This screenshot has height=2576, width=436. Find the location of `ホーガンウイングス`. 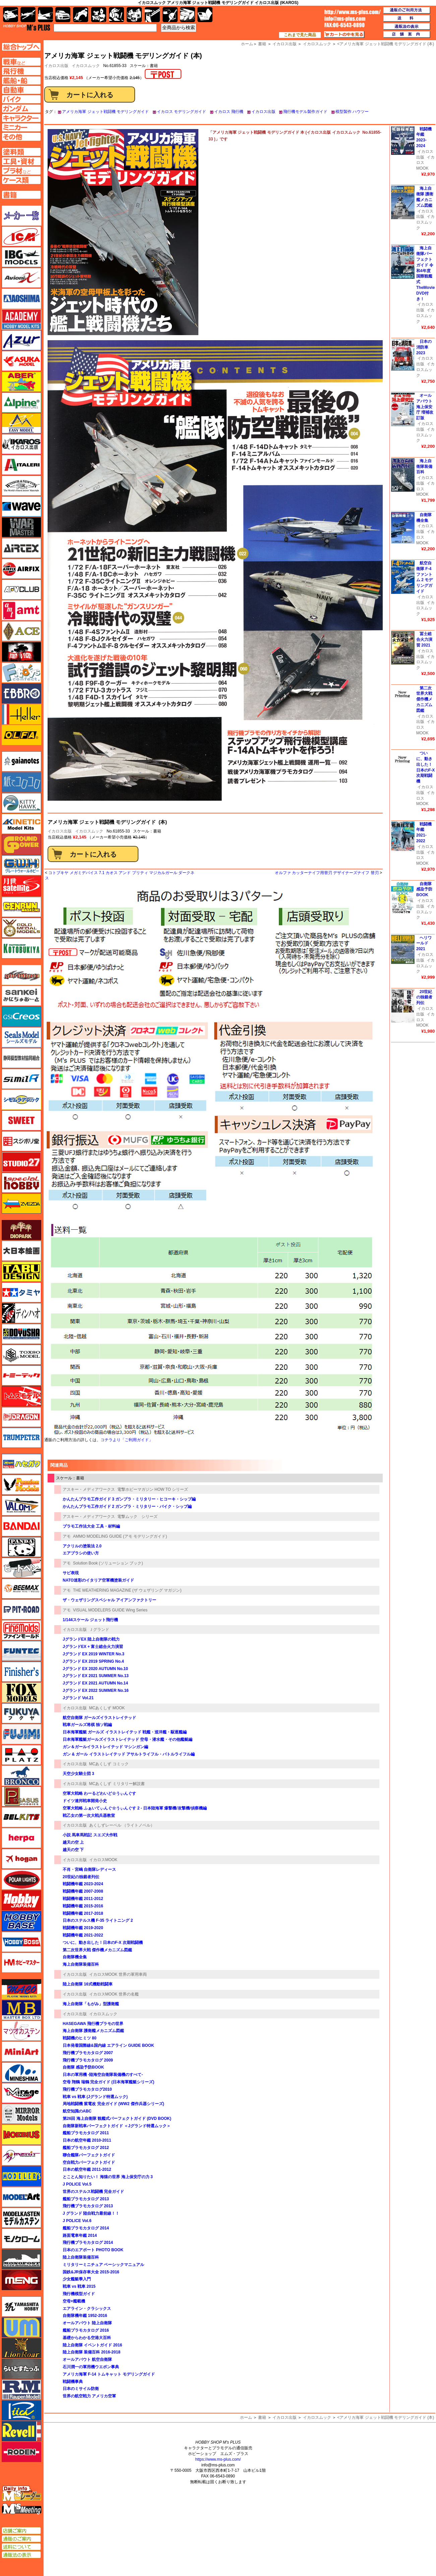

ホーガンウイングス is located at coordinates (21, 1859).